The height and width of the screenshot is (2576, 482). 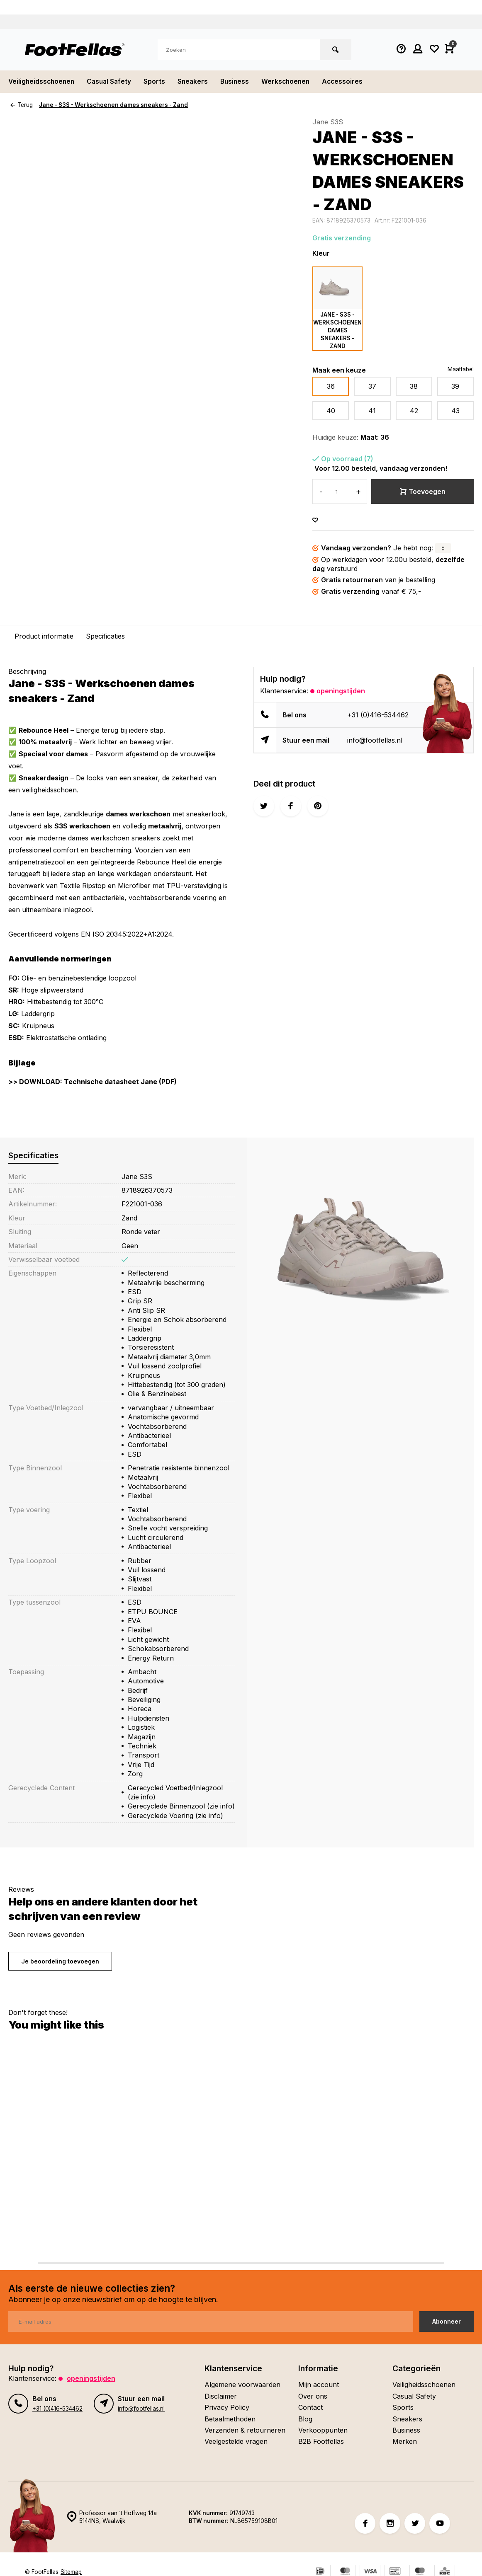 I want to click on Sports, so click(x=158, y=81).